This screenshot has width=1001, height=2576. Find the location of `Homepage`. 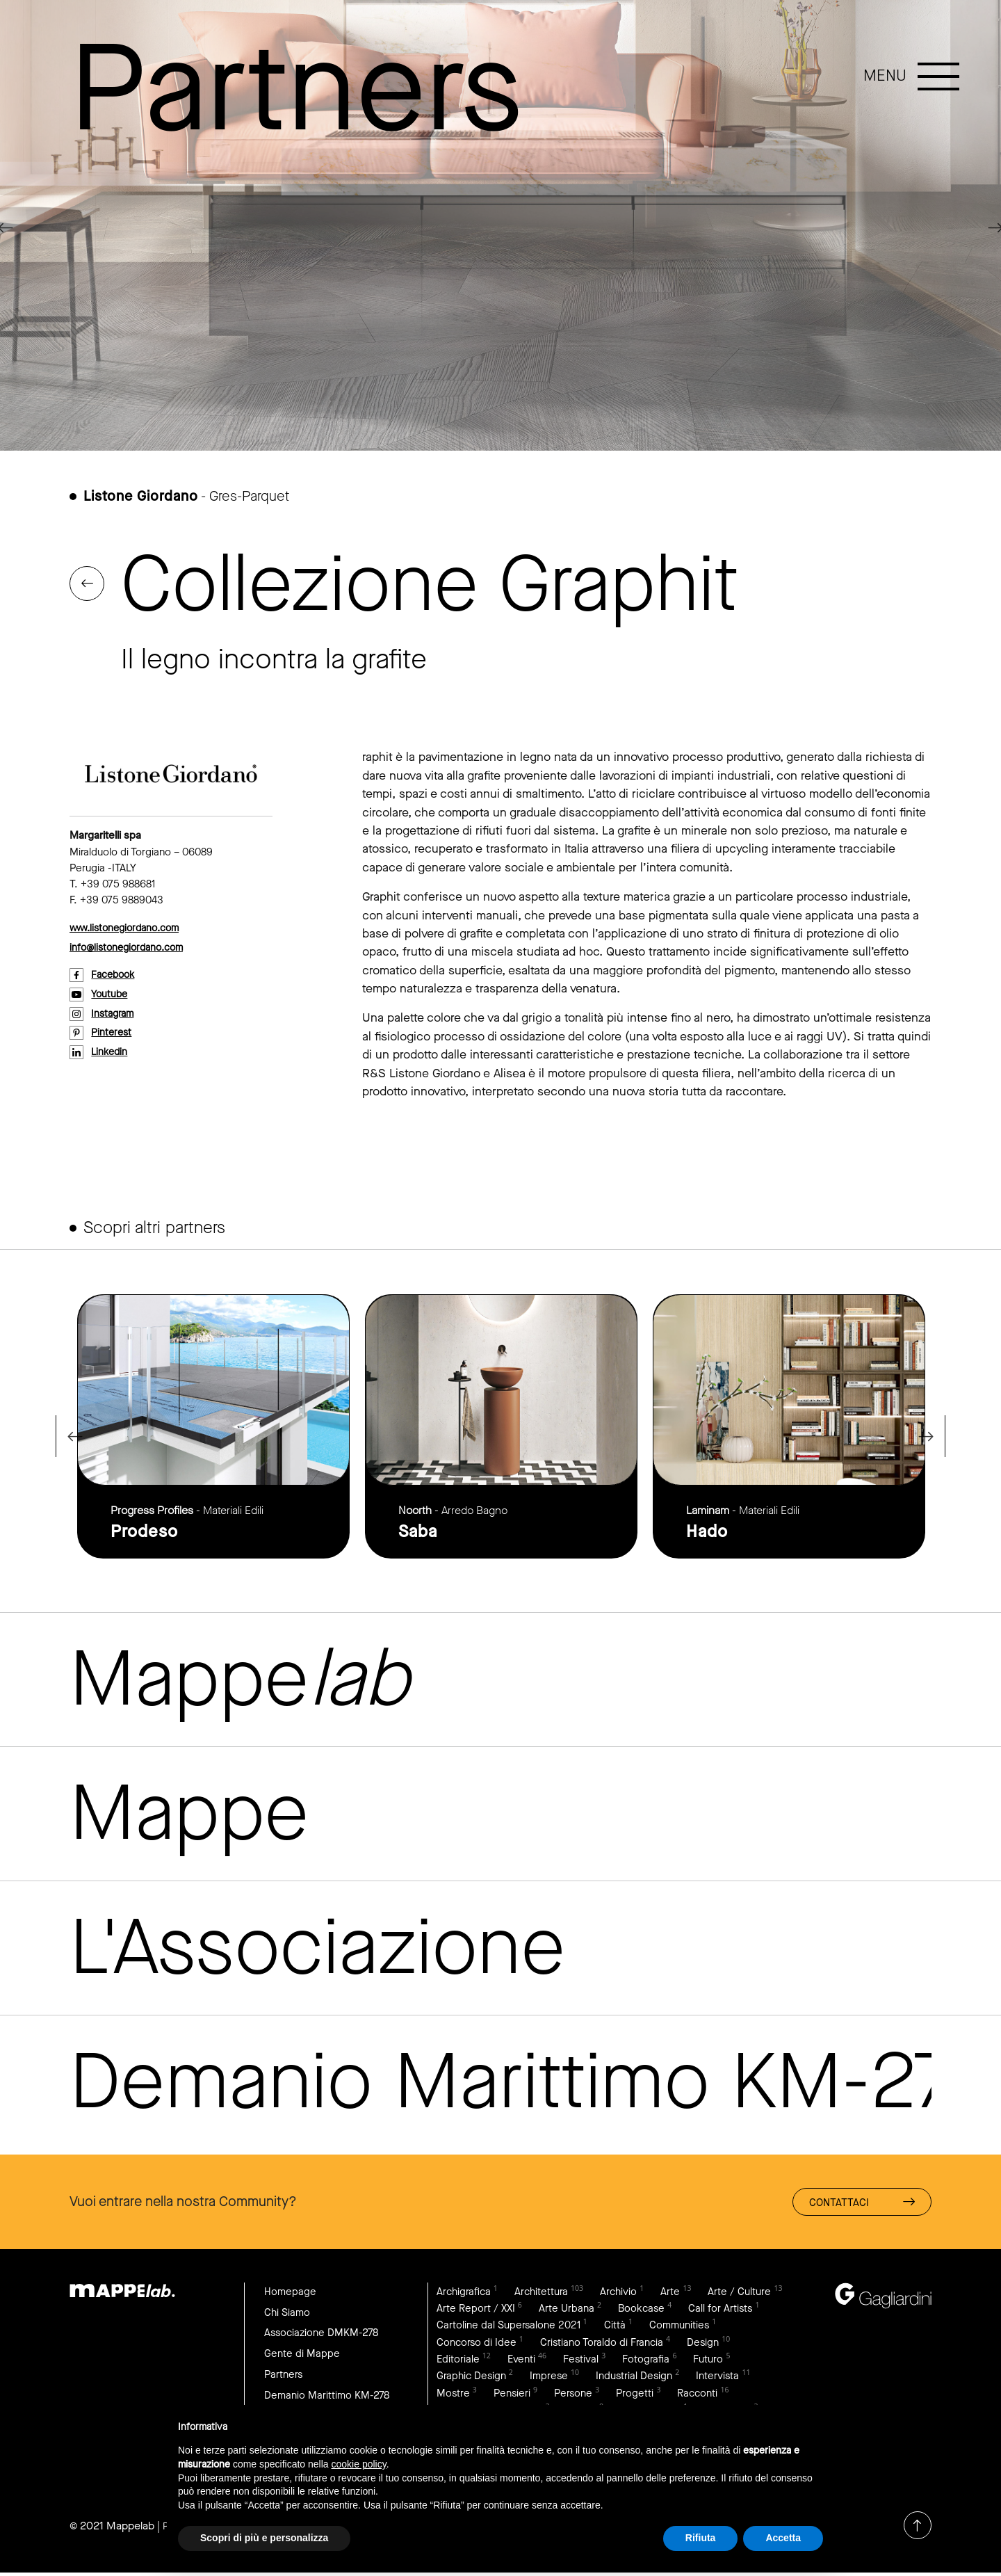

Homepage is located at coordinates (290, 2290).